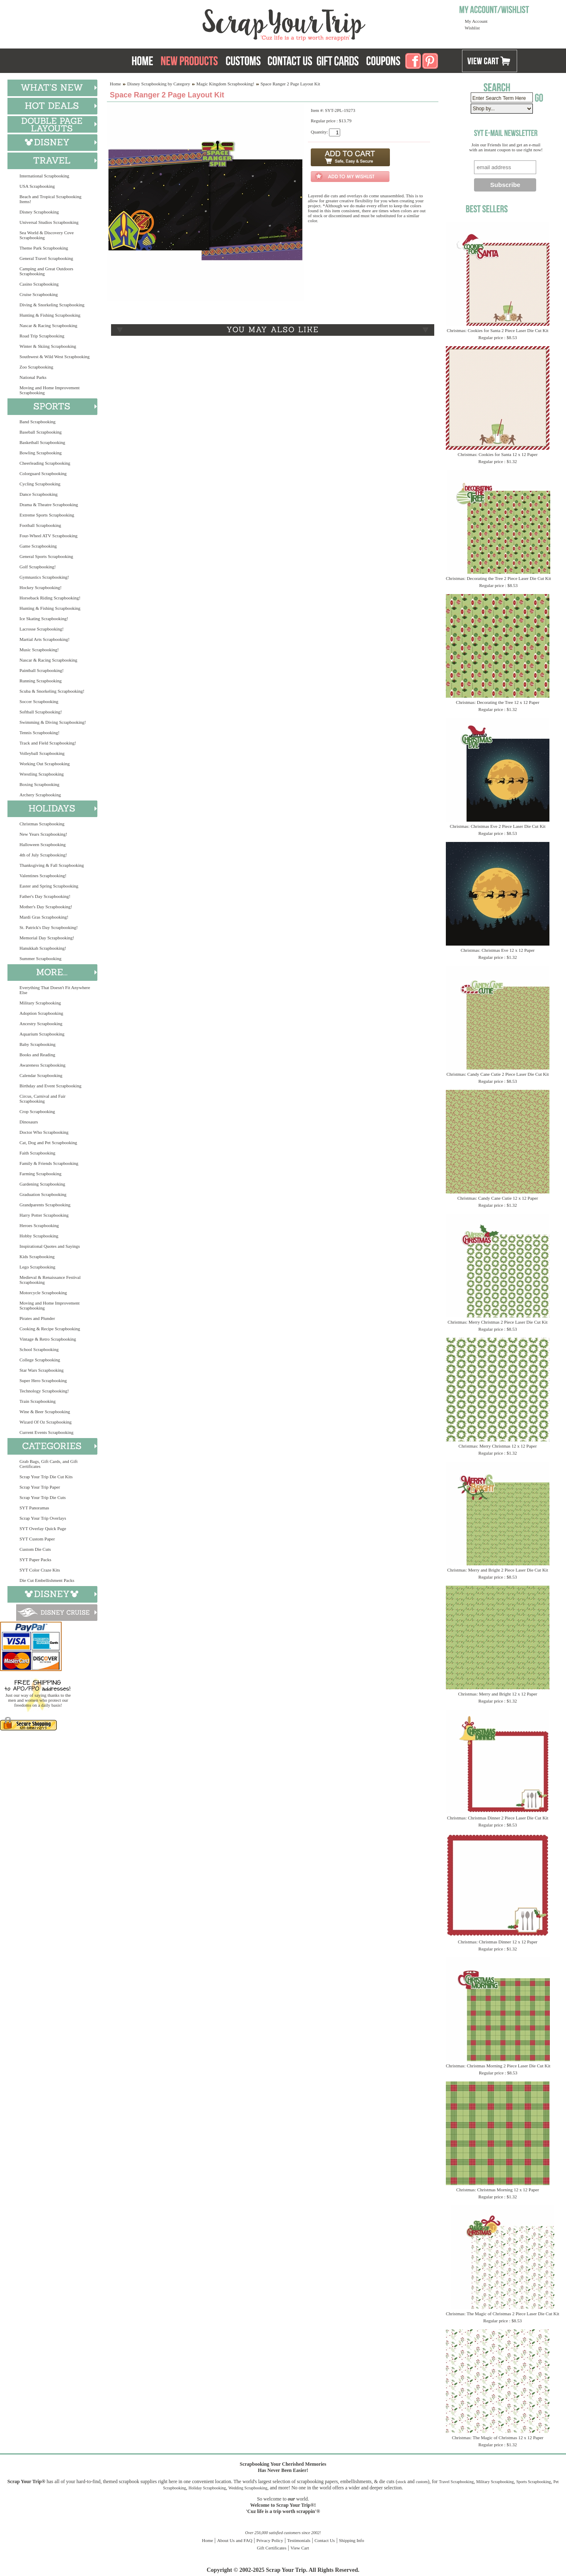 This screenshot has height=2576, width=566. Describe the element at coordinates (44, 1411) in the screenshot. I see `Wine & Beer Scrapbooking` at that location.